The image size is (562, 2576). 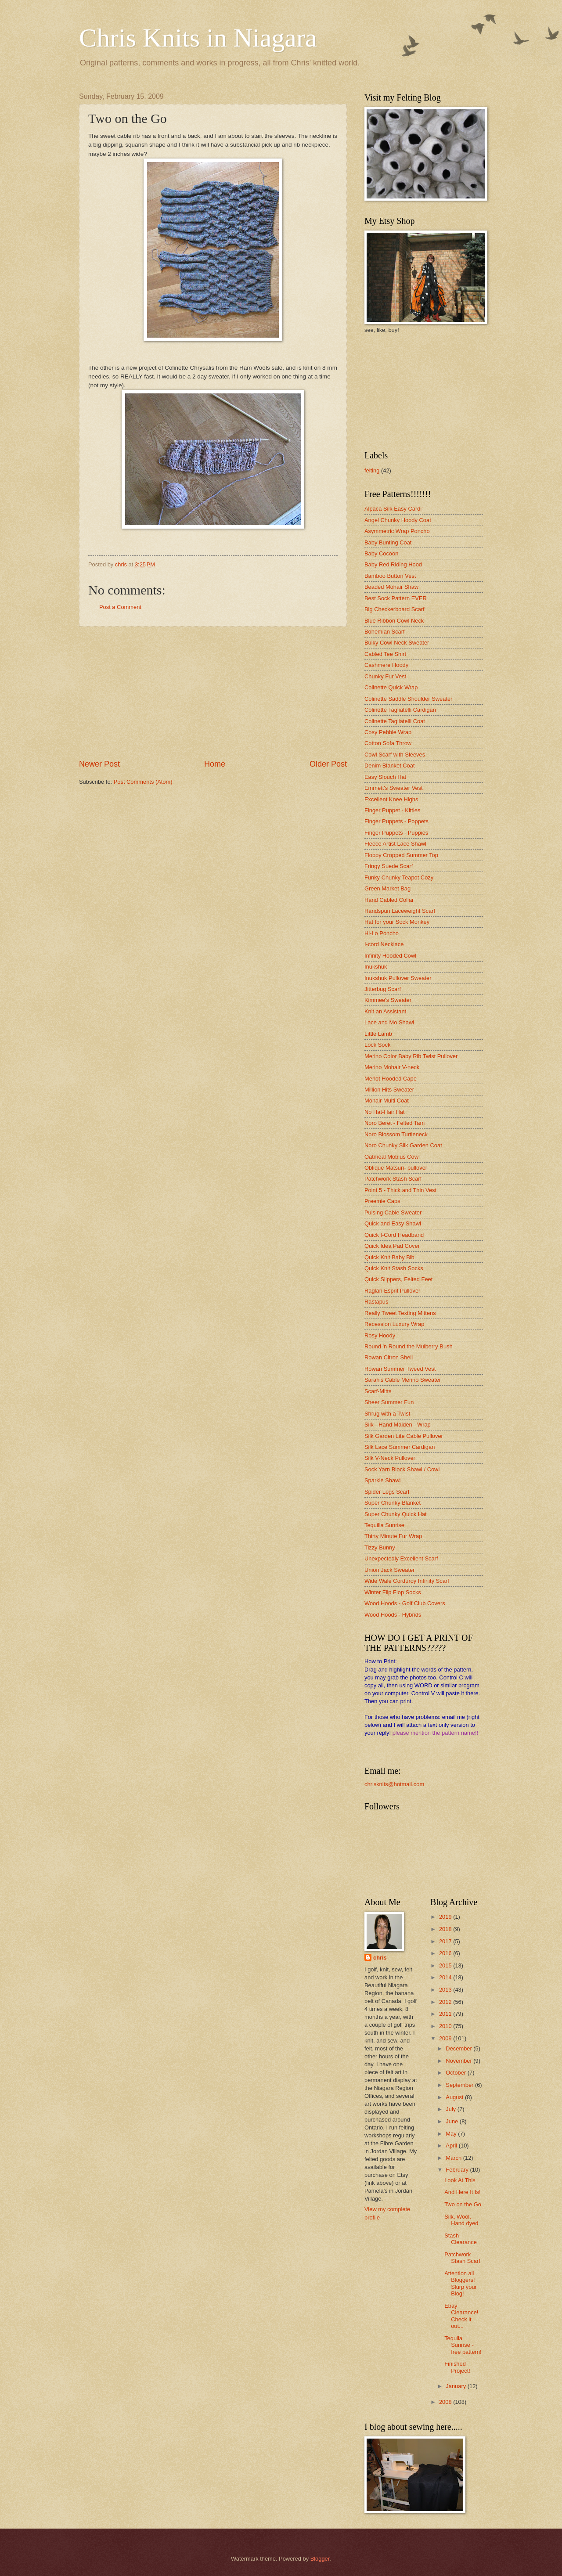 I want to click on Floppy Cropped Summer Top, so click(x=401, y=855).